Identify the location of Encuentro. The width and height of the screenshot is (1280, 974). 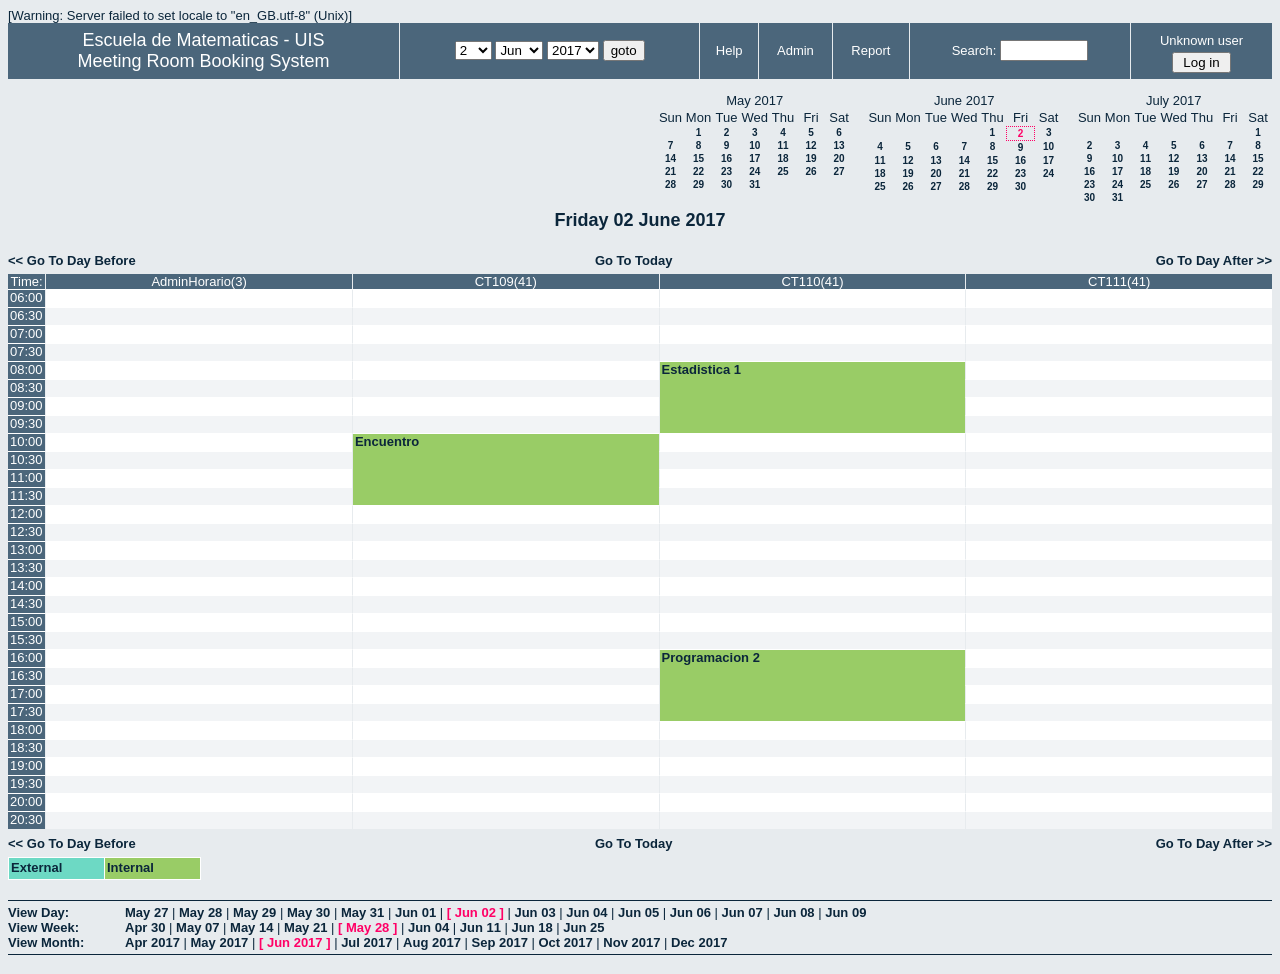
(387, 441).